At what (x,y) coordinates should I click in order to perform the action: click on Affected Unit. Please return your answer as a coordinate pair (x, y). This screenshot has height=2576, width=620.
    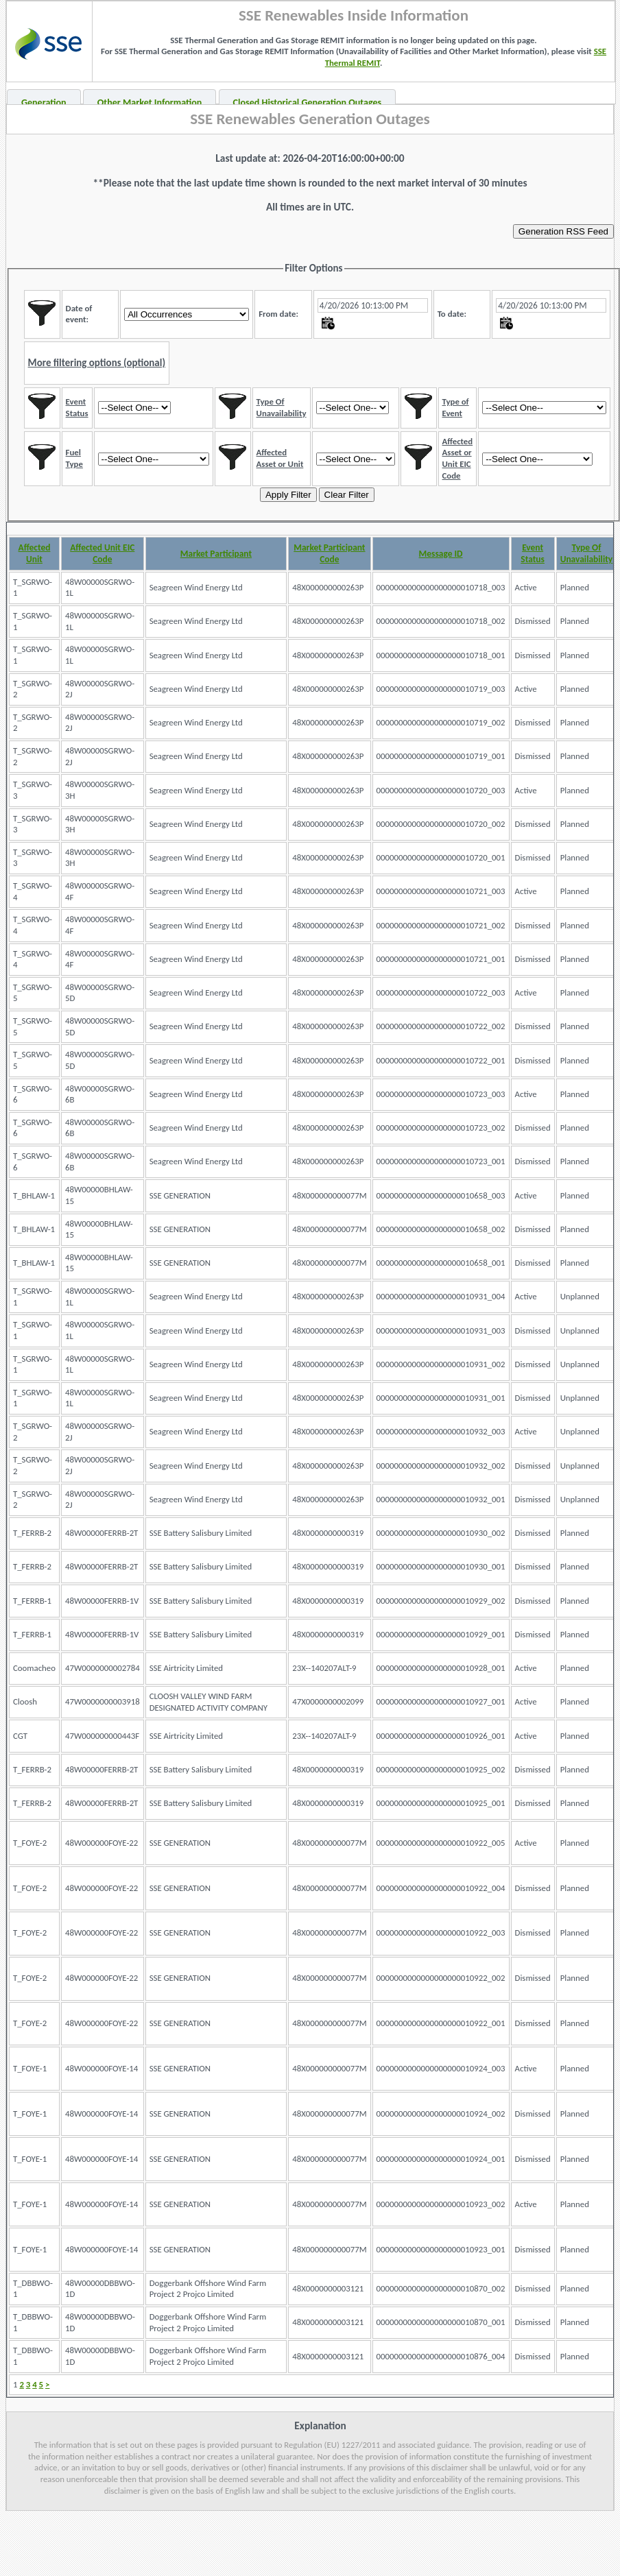
    Looking at the image, I should click on (35, 553).